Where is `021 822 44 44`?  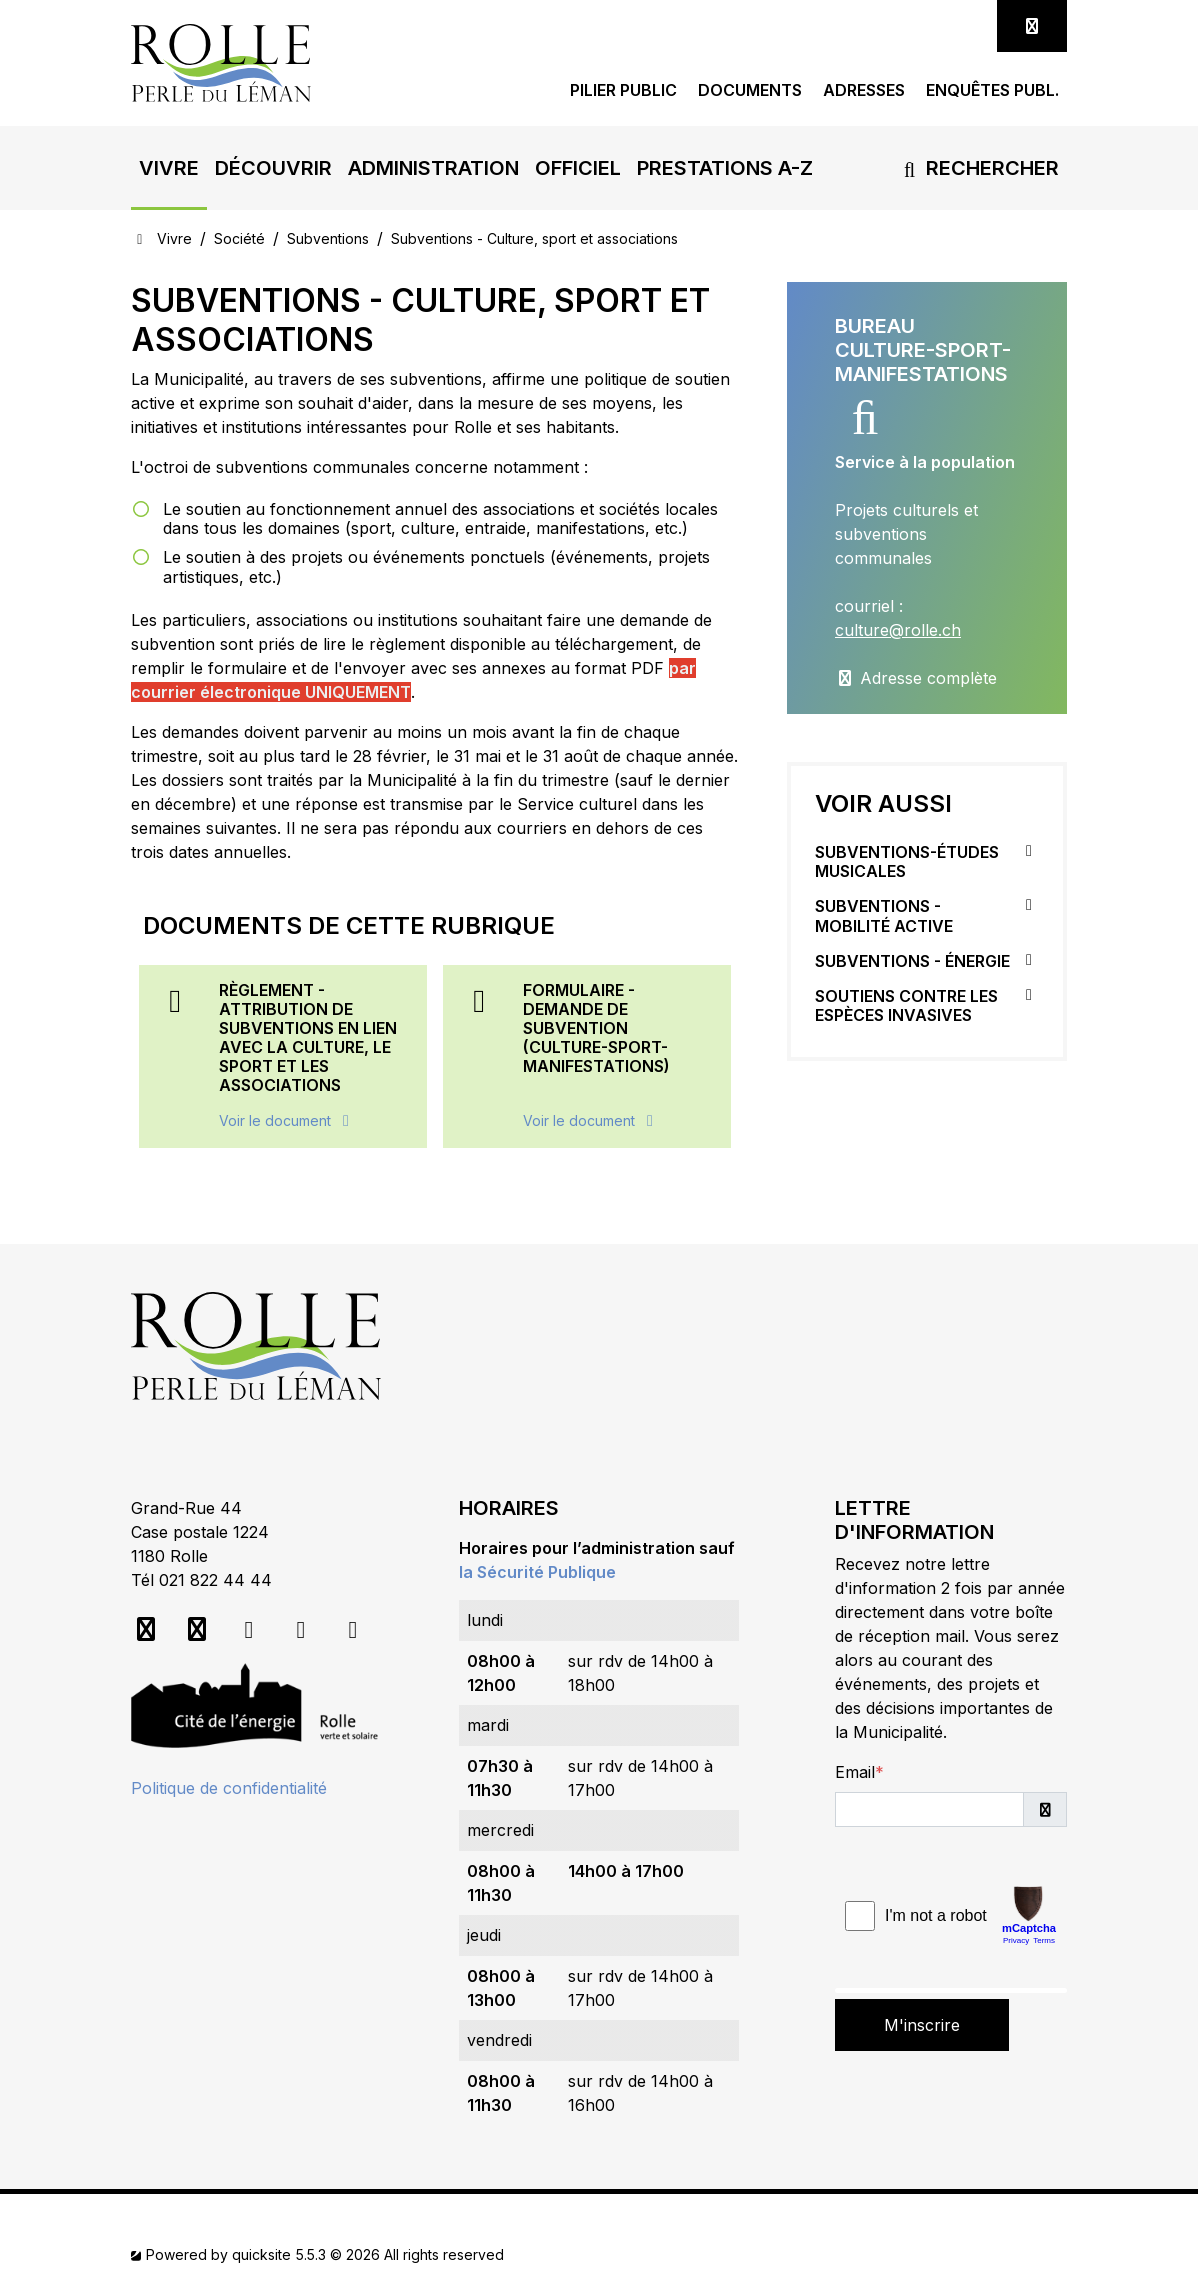 021 822 44 44 is located at coordinates (215, 1580).